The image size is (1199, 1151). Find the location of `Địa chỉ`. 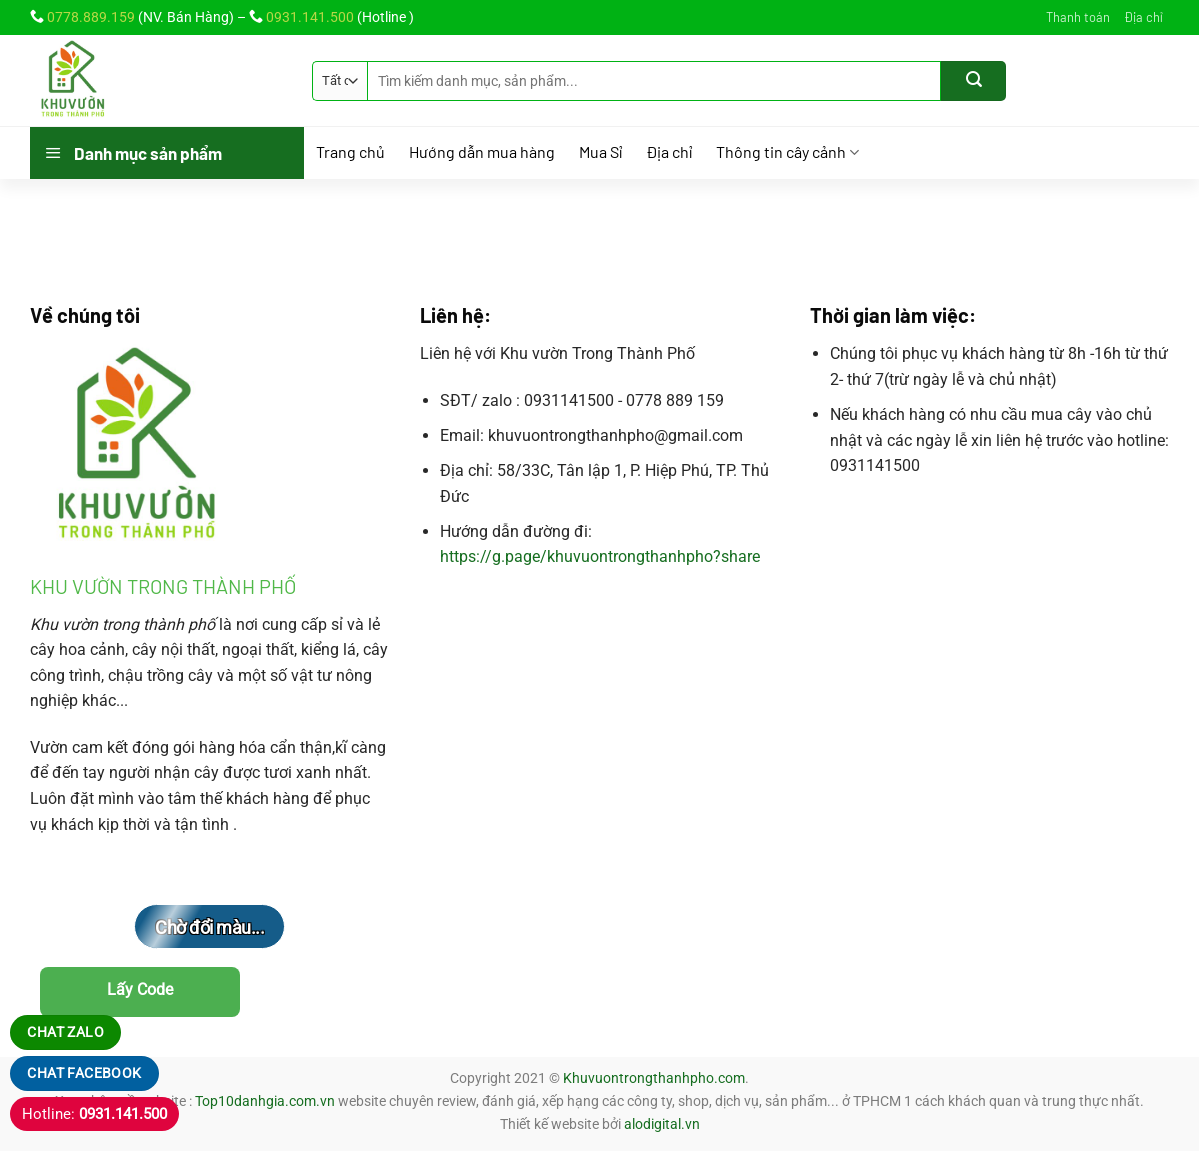

Địa chỉ is located at coordinates (1143, 17).